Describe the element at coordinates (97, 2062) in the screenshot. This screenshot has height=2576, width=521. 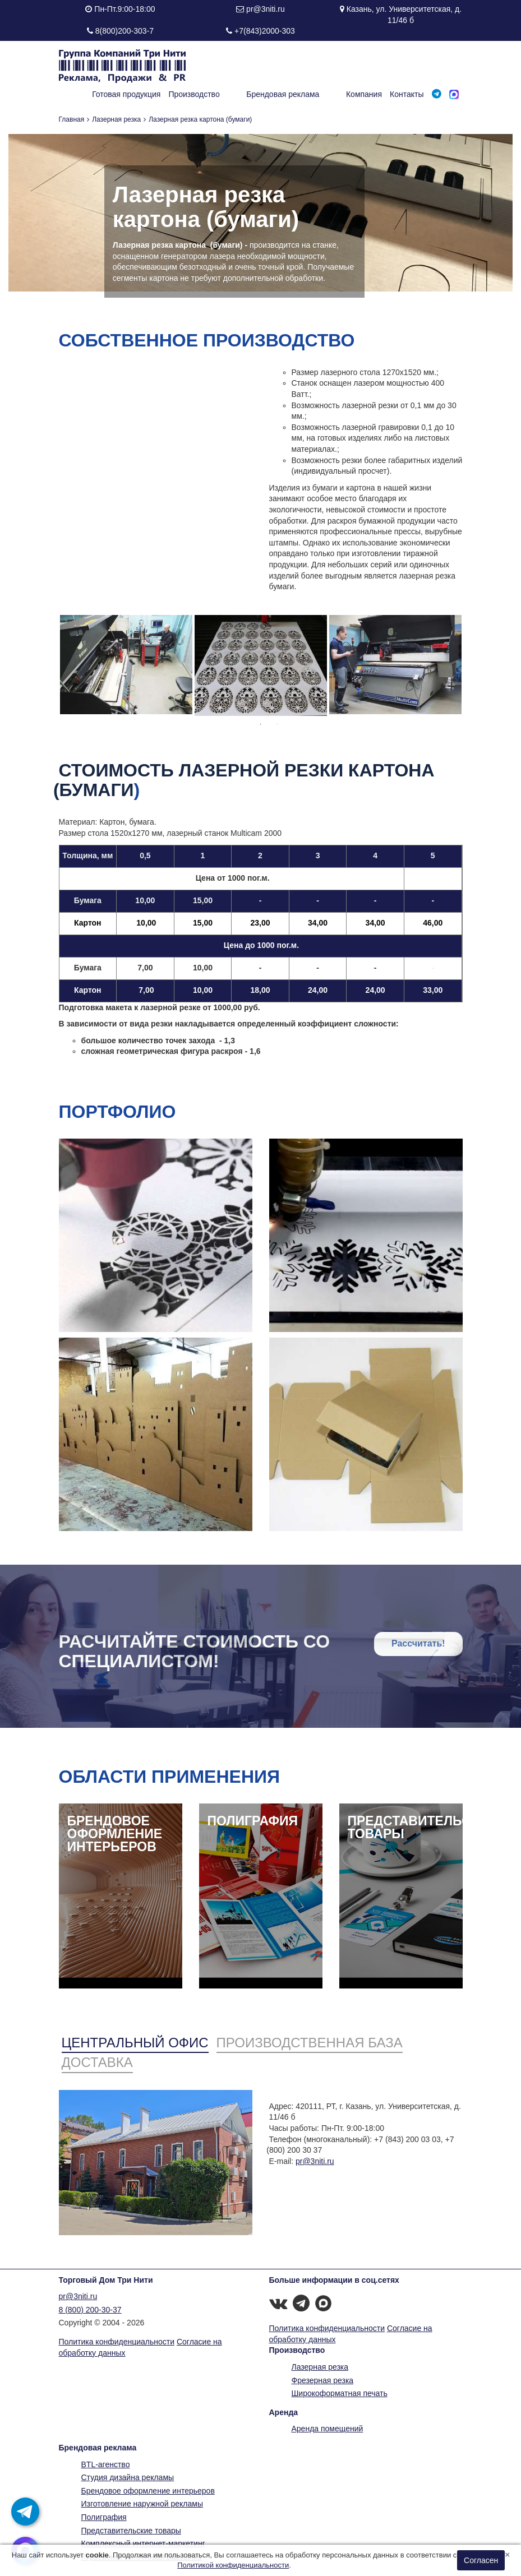
I see `Доставка` at that location.